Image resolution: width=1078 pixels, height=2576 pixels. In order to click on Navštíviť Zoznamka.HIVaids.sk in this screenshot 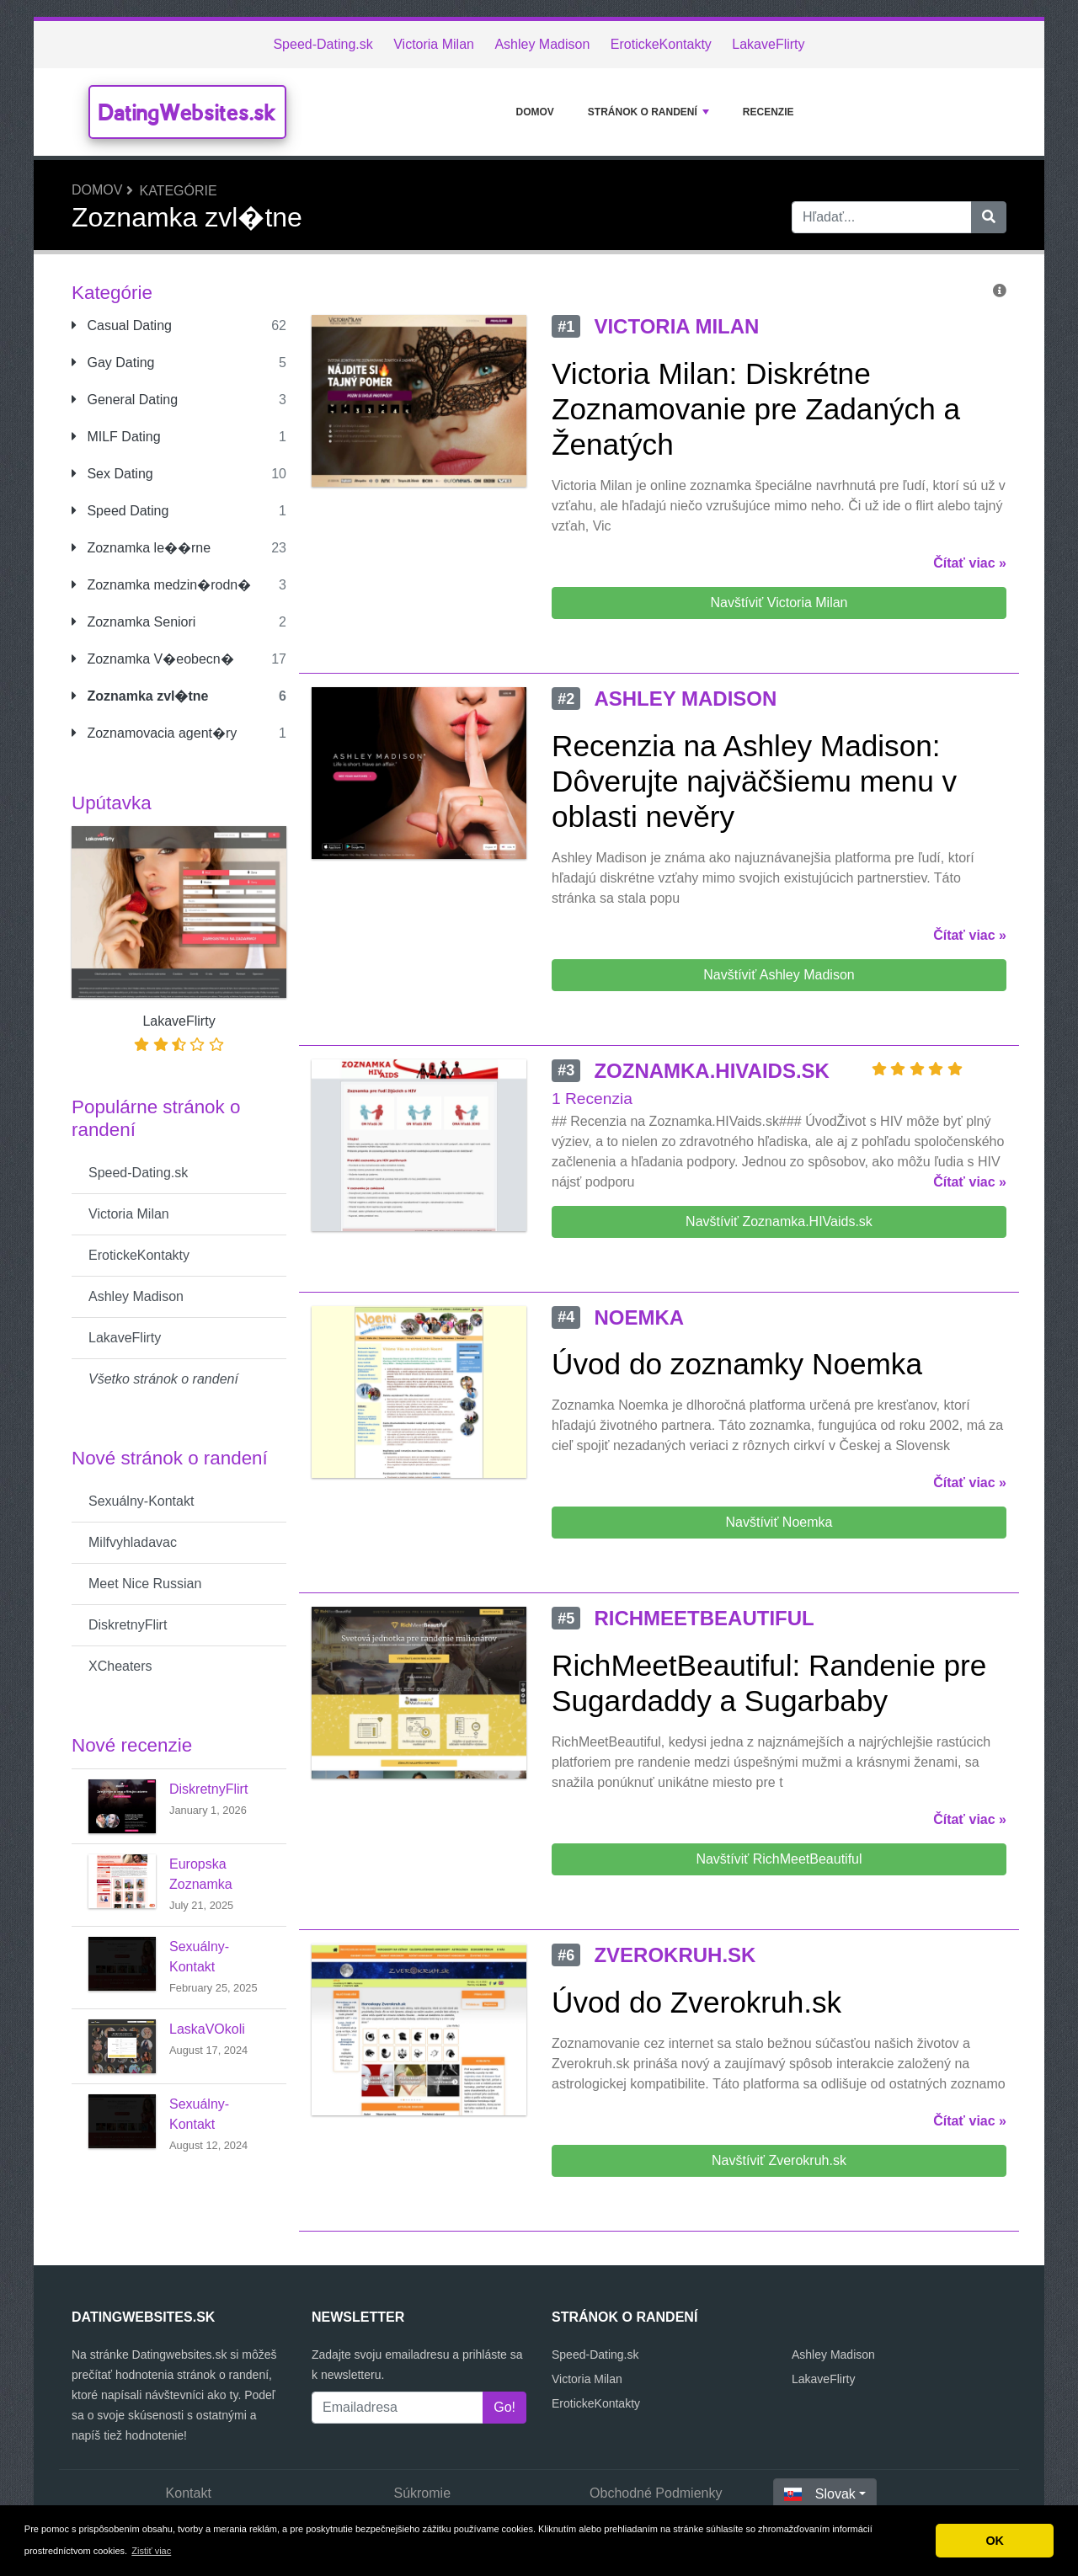, I will do `click(779, 1221)`.